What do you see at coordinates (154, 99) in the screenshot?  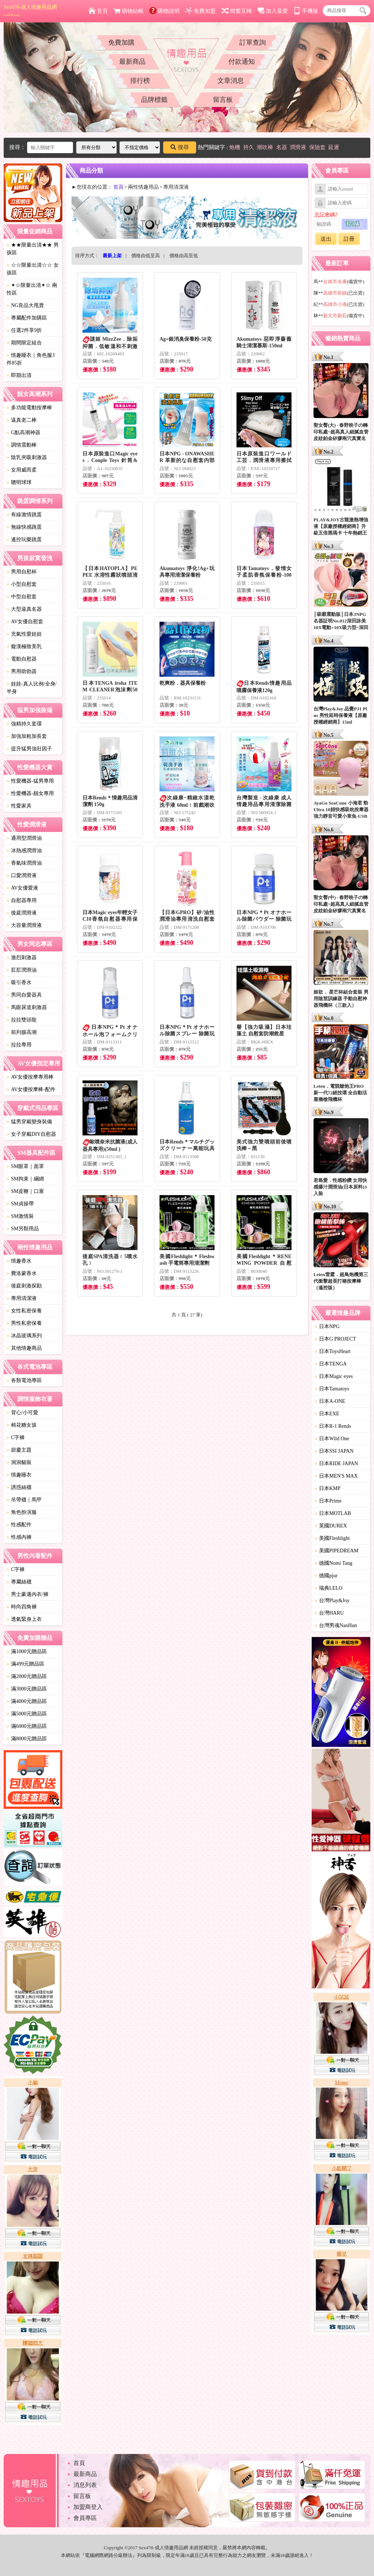 I see `品牌標籤` at bounding box center [154, 99].